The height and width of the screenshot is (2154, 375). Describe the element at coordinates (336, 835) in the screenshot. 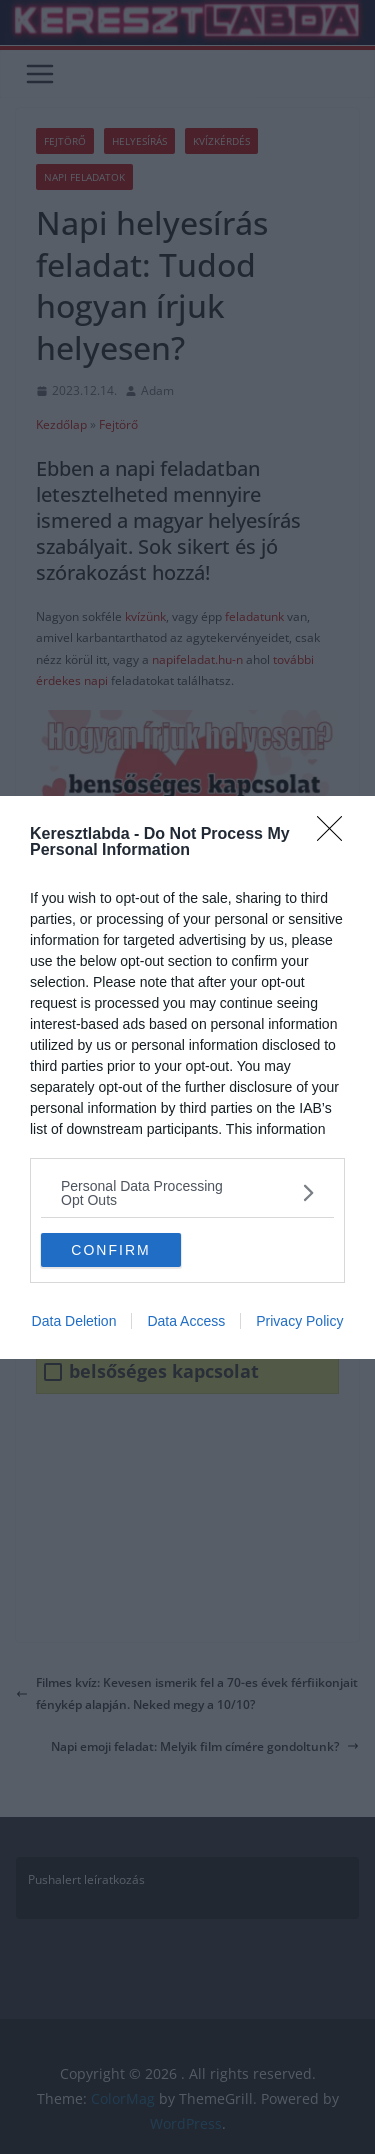

I see `[Close]` at that location.